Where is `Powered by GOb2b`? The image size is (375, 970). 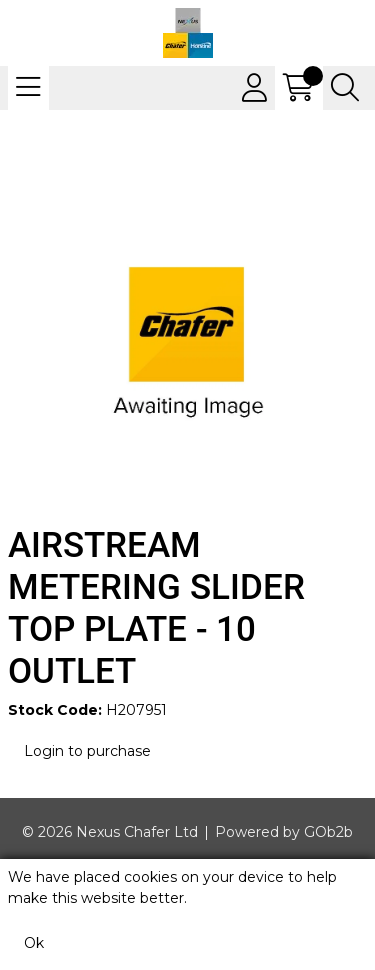
Powered by GOb2b is located at coordinates (284, 832).